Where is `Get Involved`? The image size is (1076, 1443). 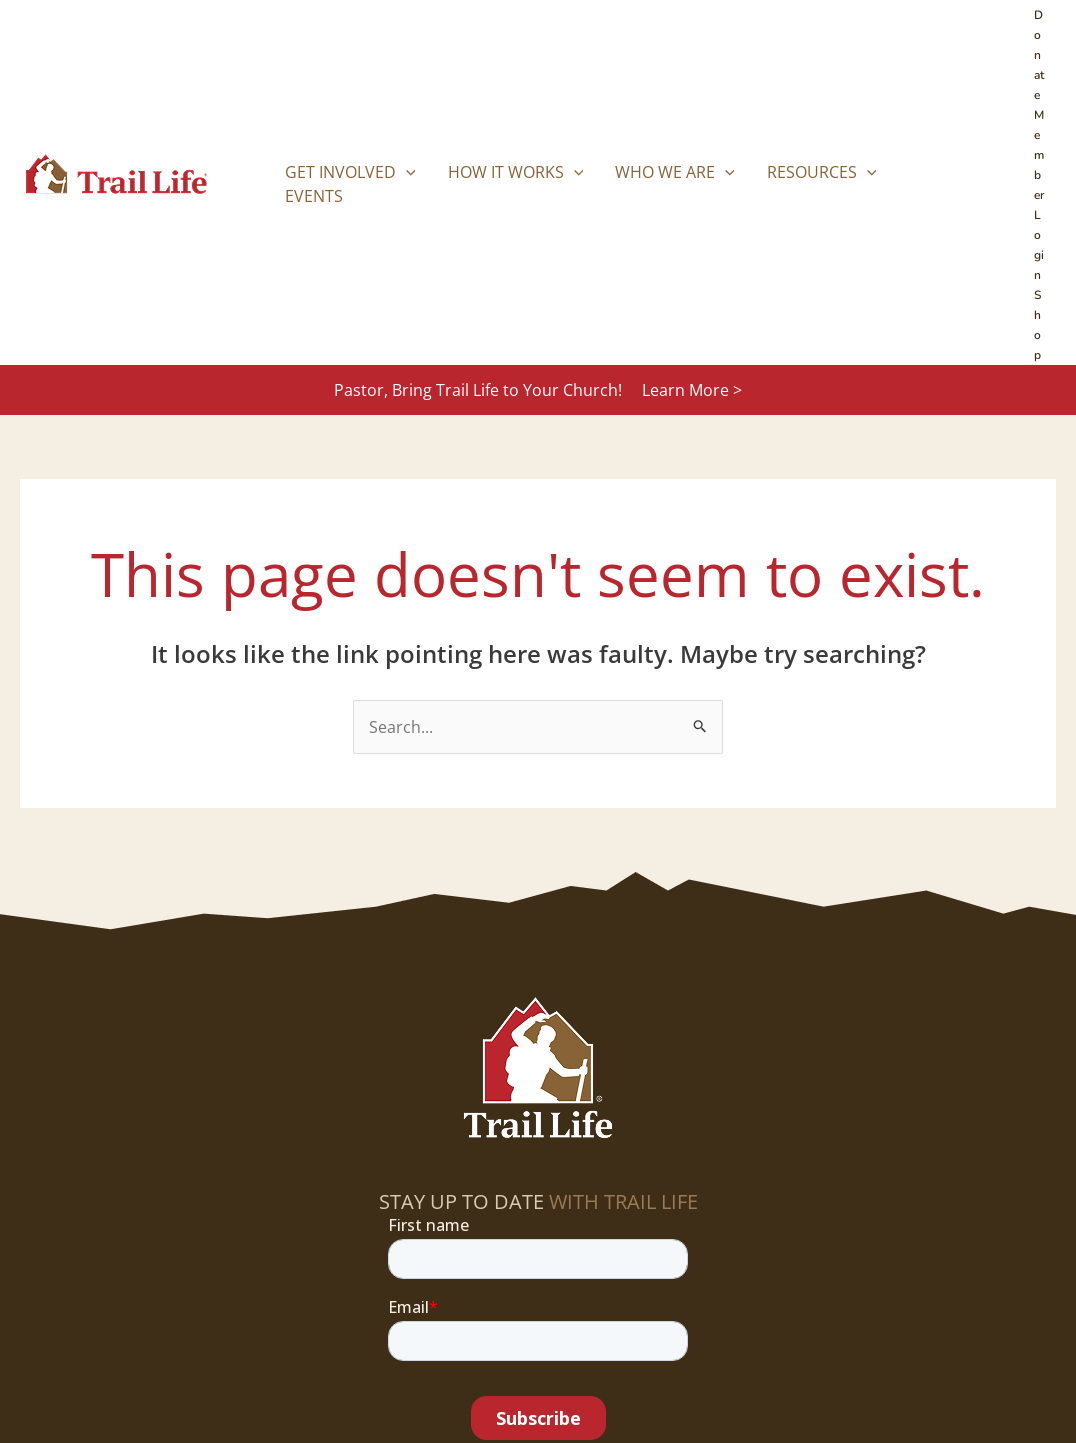 Get Involved is located at coordinates (350, 172).